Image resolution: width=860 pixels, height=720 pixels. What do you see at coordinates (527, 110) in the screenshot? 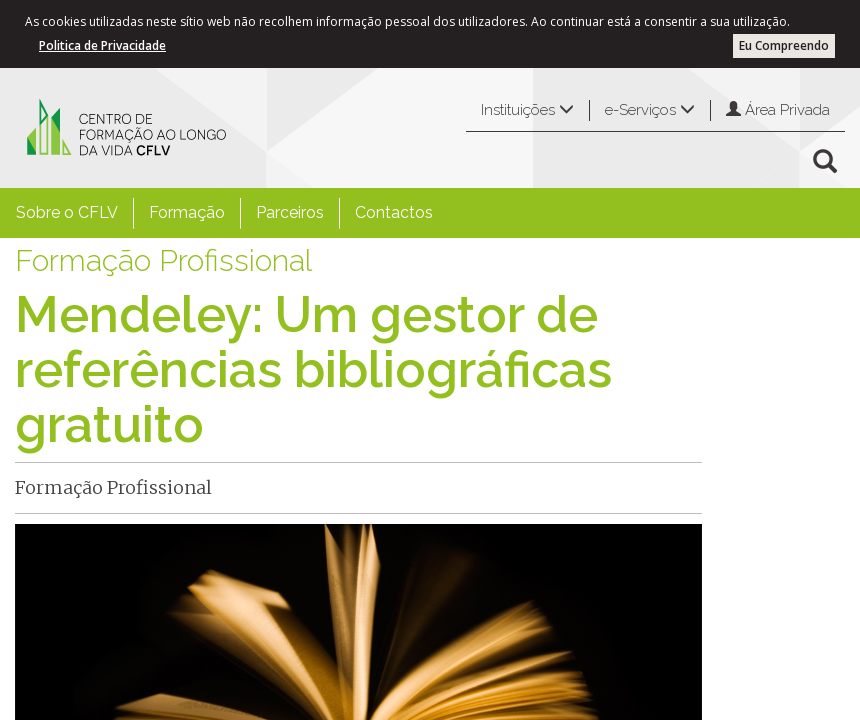
I see `Instituições` at bounding box center [527, 110].